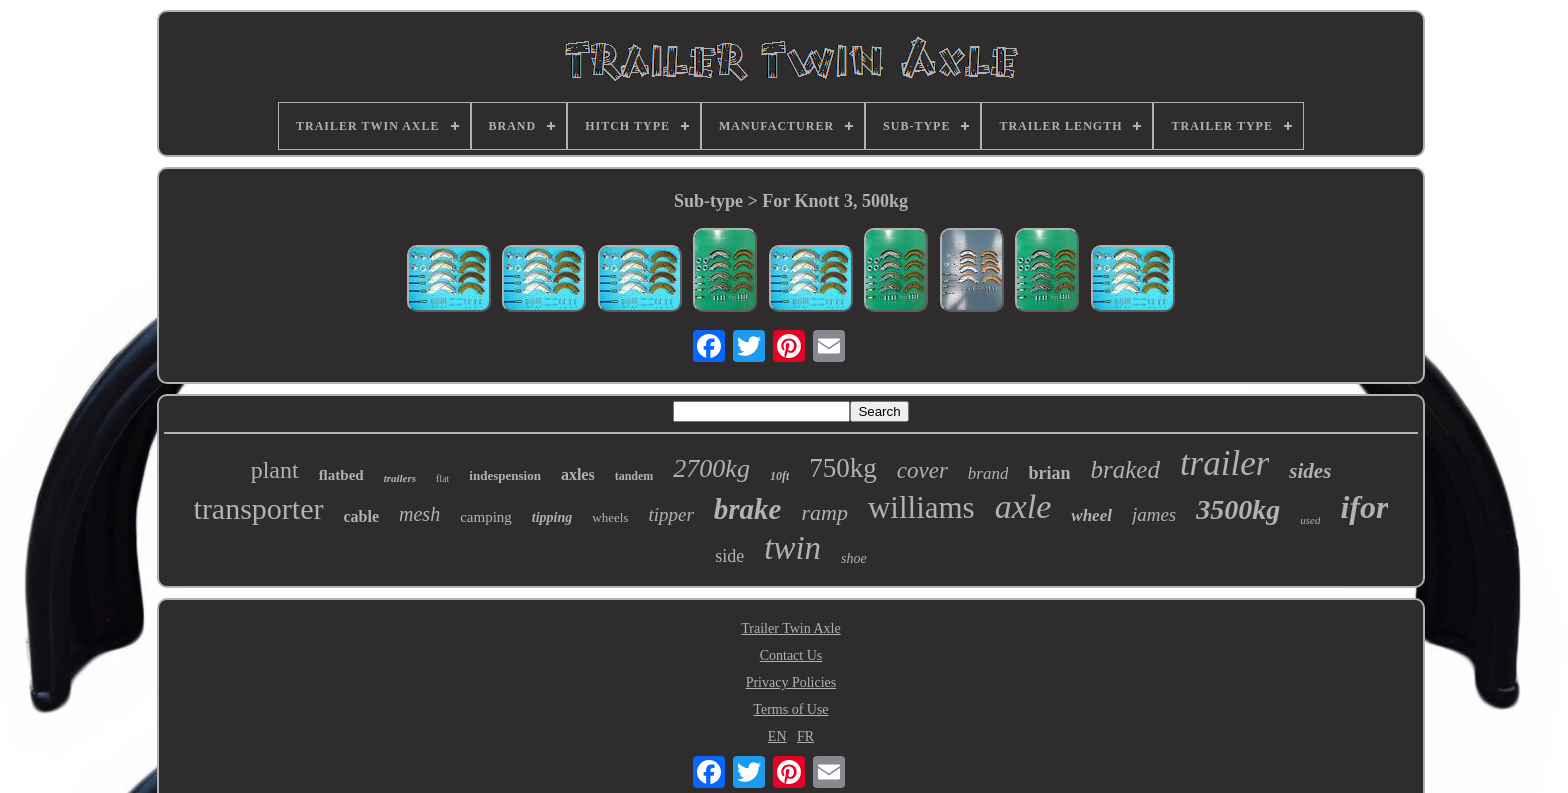 This screenshot has height=793, width=1568. What do you see at coordinates (790, 709) in the screenshot?
I see `Terms of Use` at bounding box center [790, 709].